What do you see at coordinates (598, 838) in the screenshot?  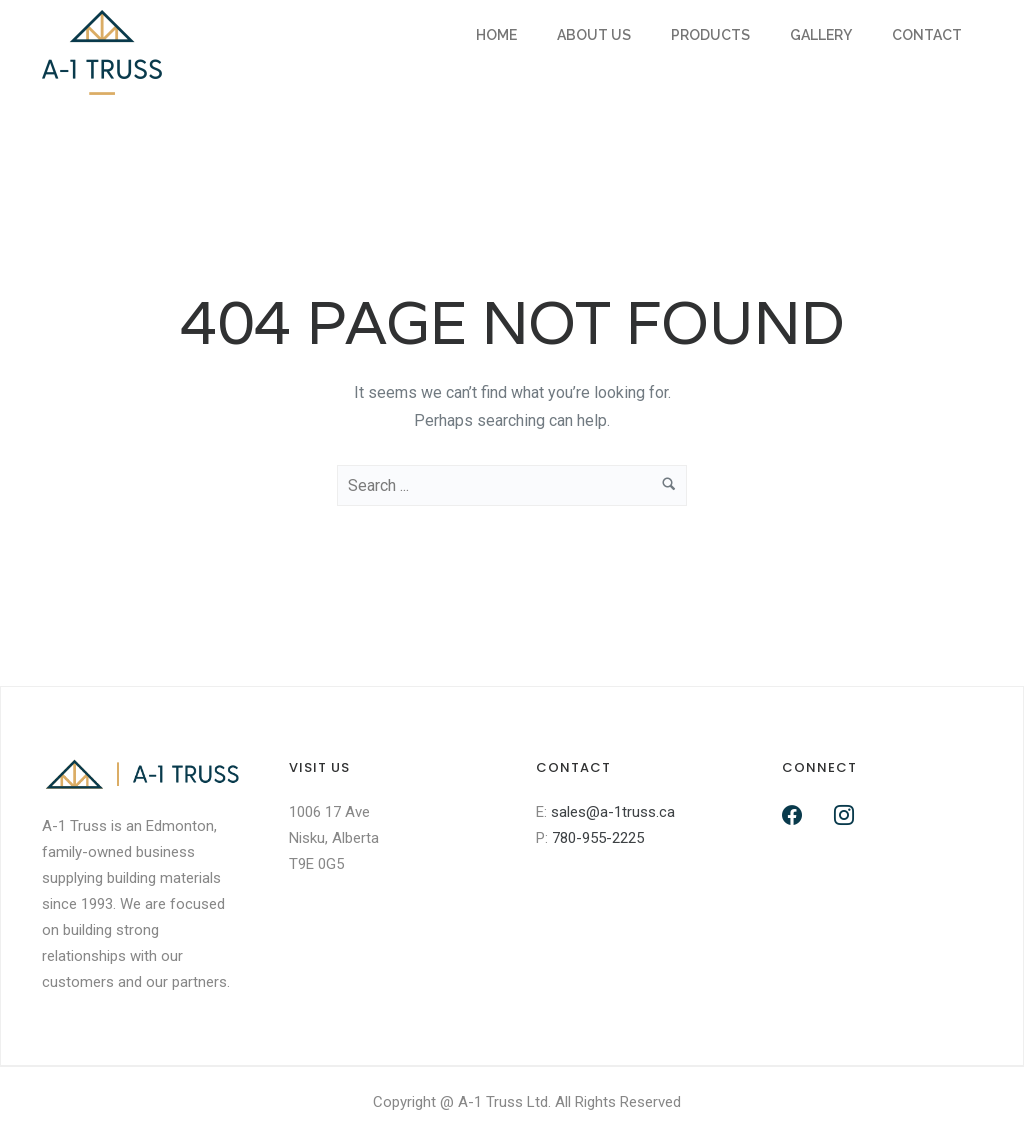 I see `780-955-2225` at bounding box center [598, 838].